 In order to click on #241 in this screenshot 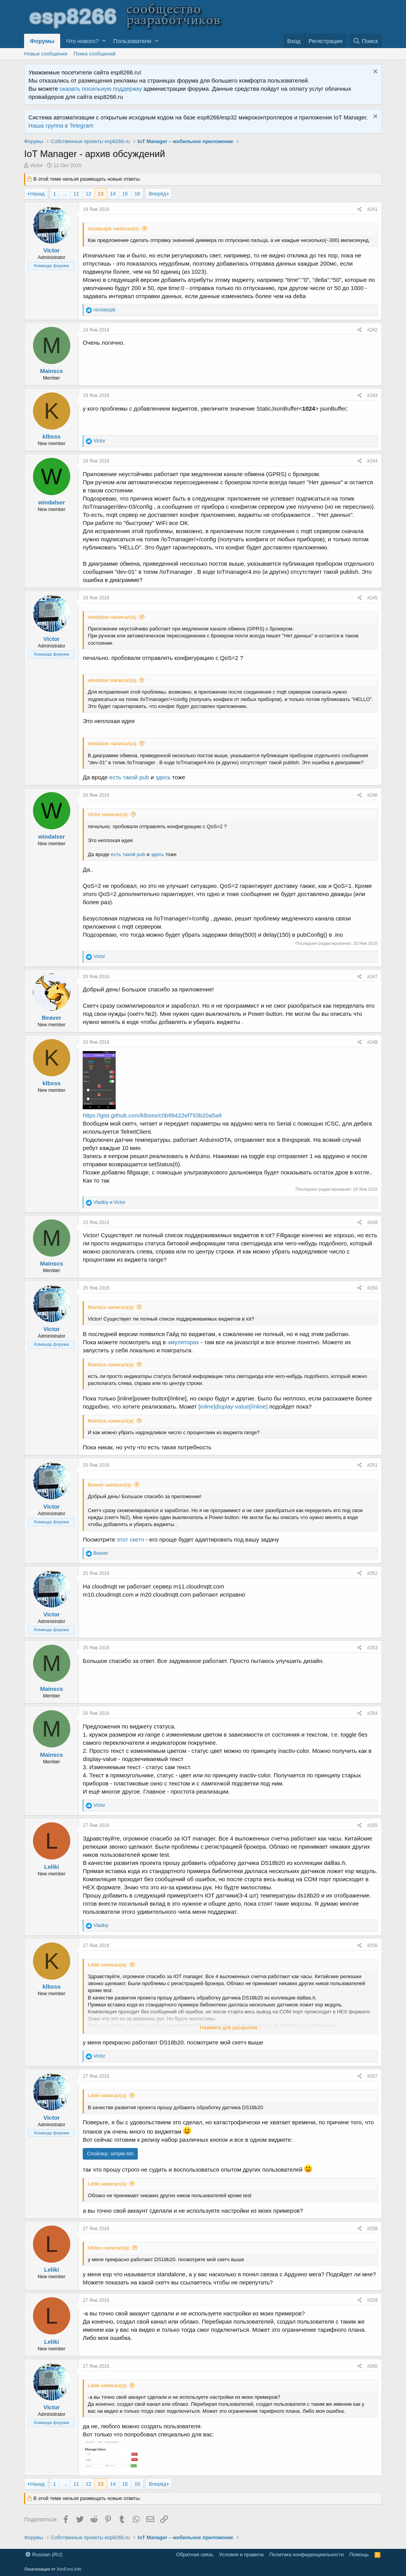, I will do `click(372, 209)`.